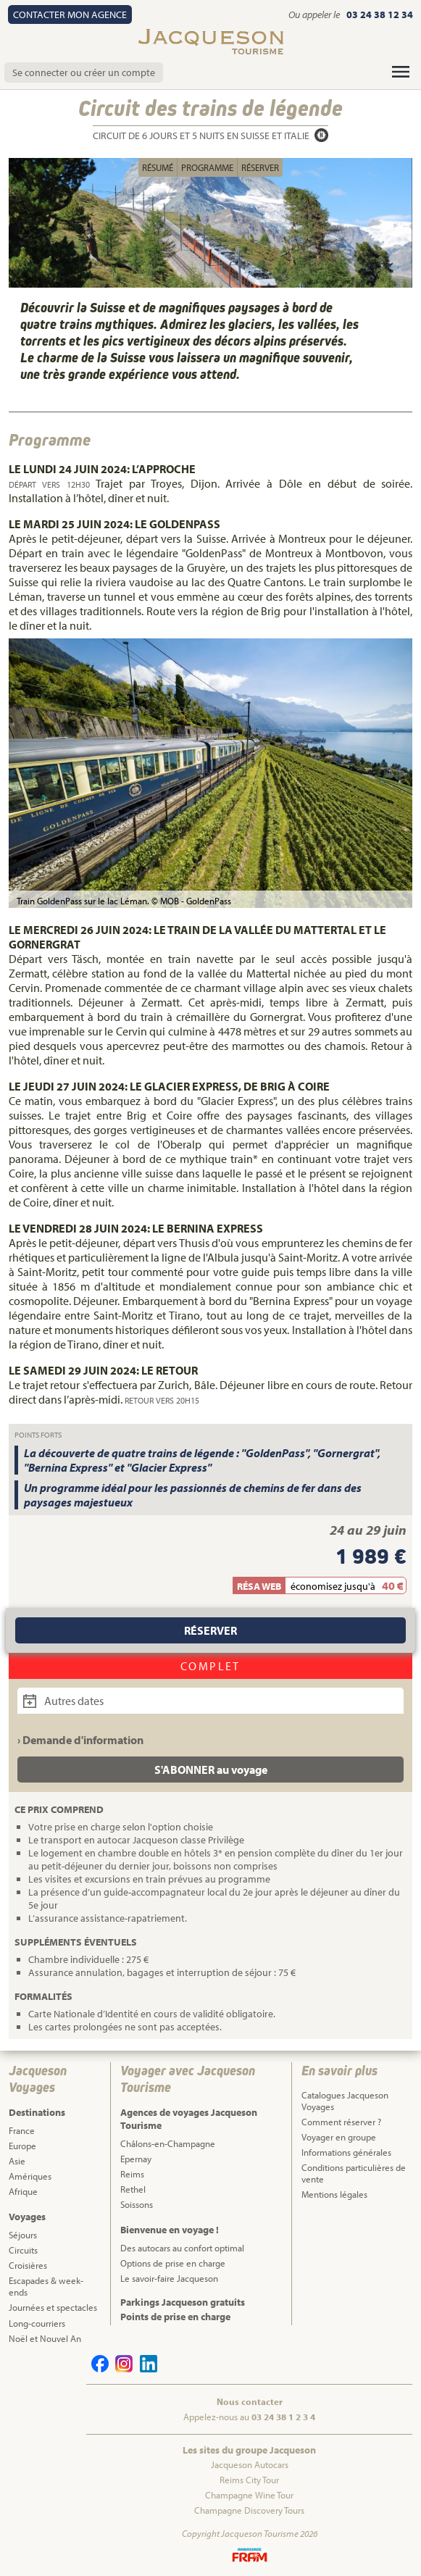 Image resolution: width=421 pixels, height=2576 pixels. I want to click on Long-courriers, so click(37, 2323).